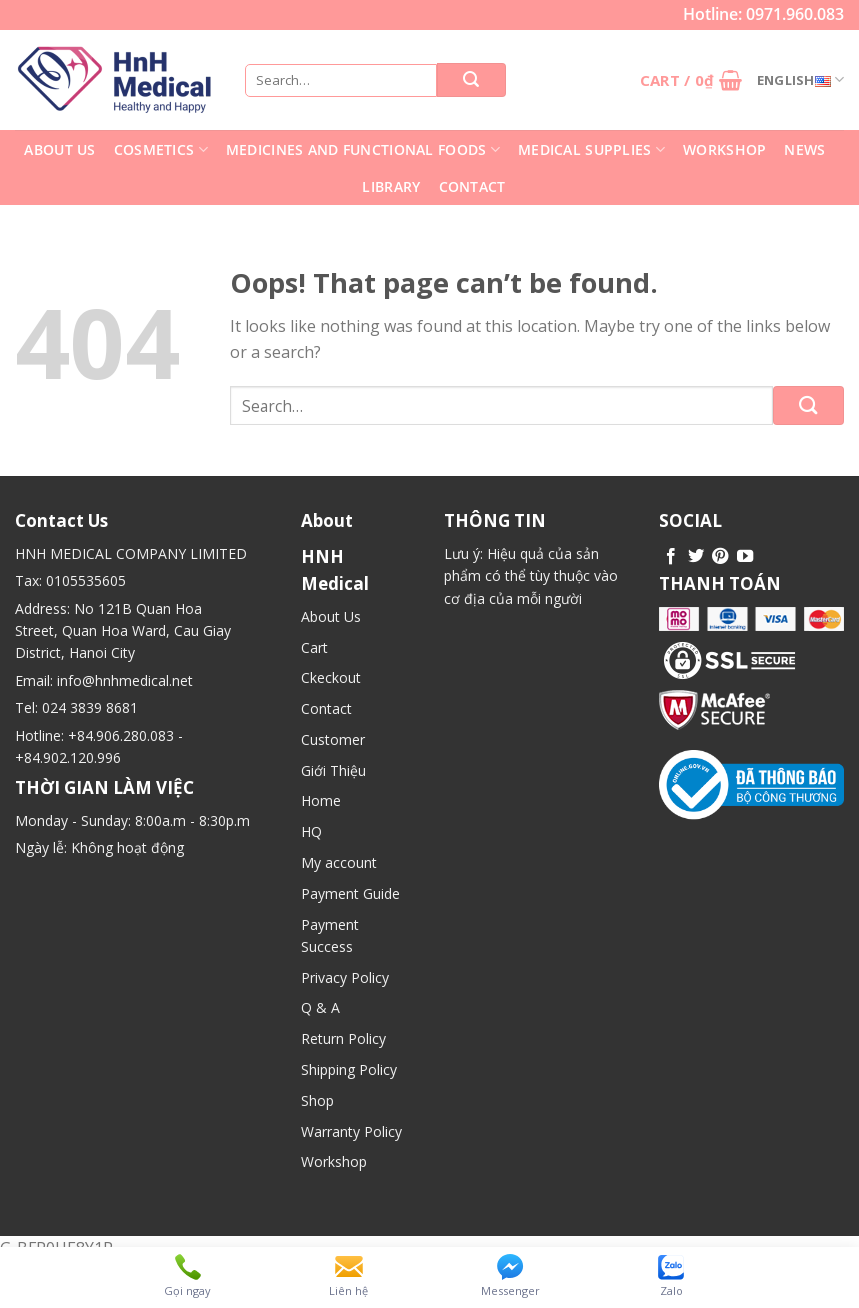 This screenshot has height=1308, width=859. I want to click on Return Policy, so click(343, 1038).